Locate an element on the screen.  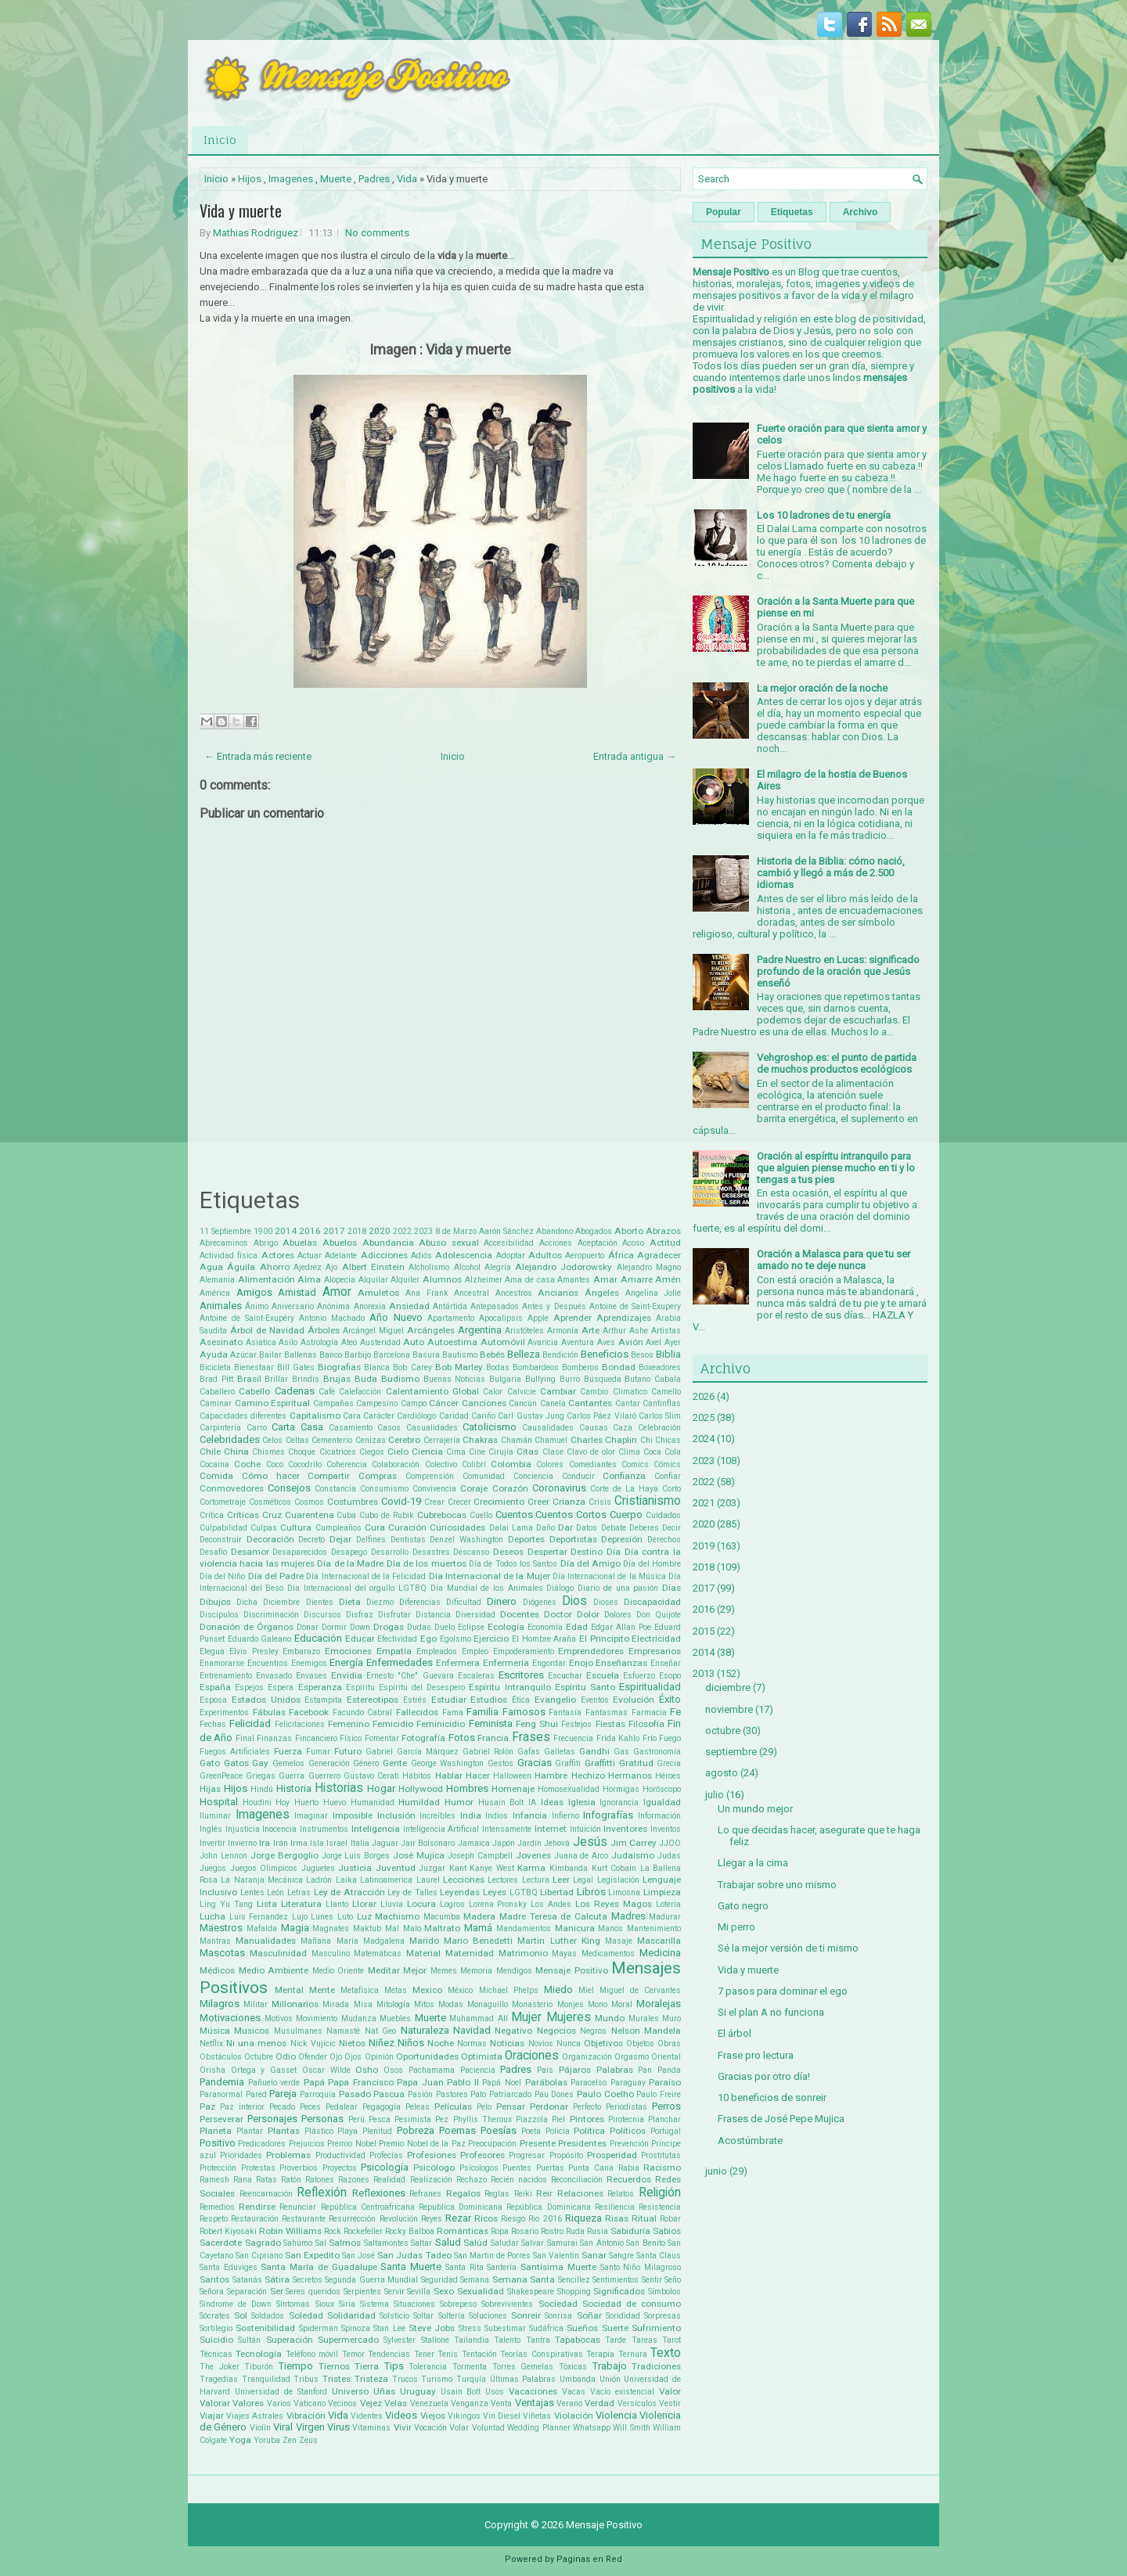
Gabriel García Márquez is located at coordinates (412, 1752).